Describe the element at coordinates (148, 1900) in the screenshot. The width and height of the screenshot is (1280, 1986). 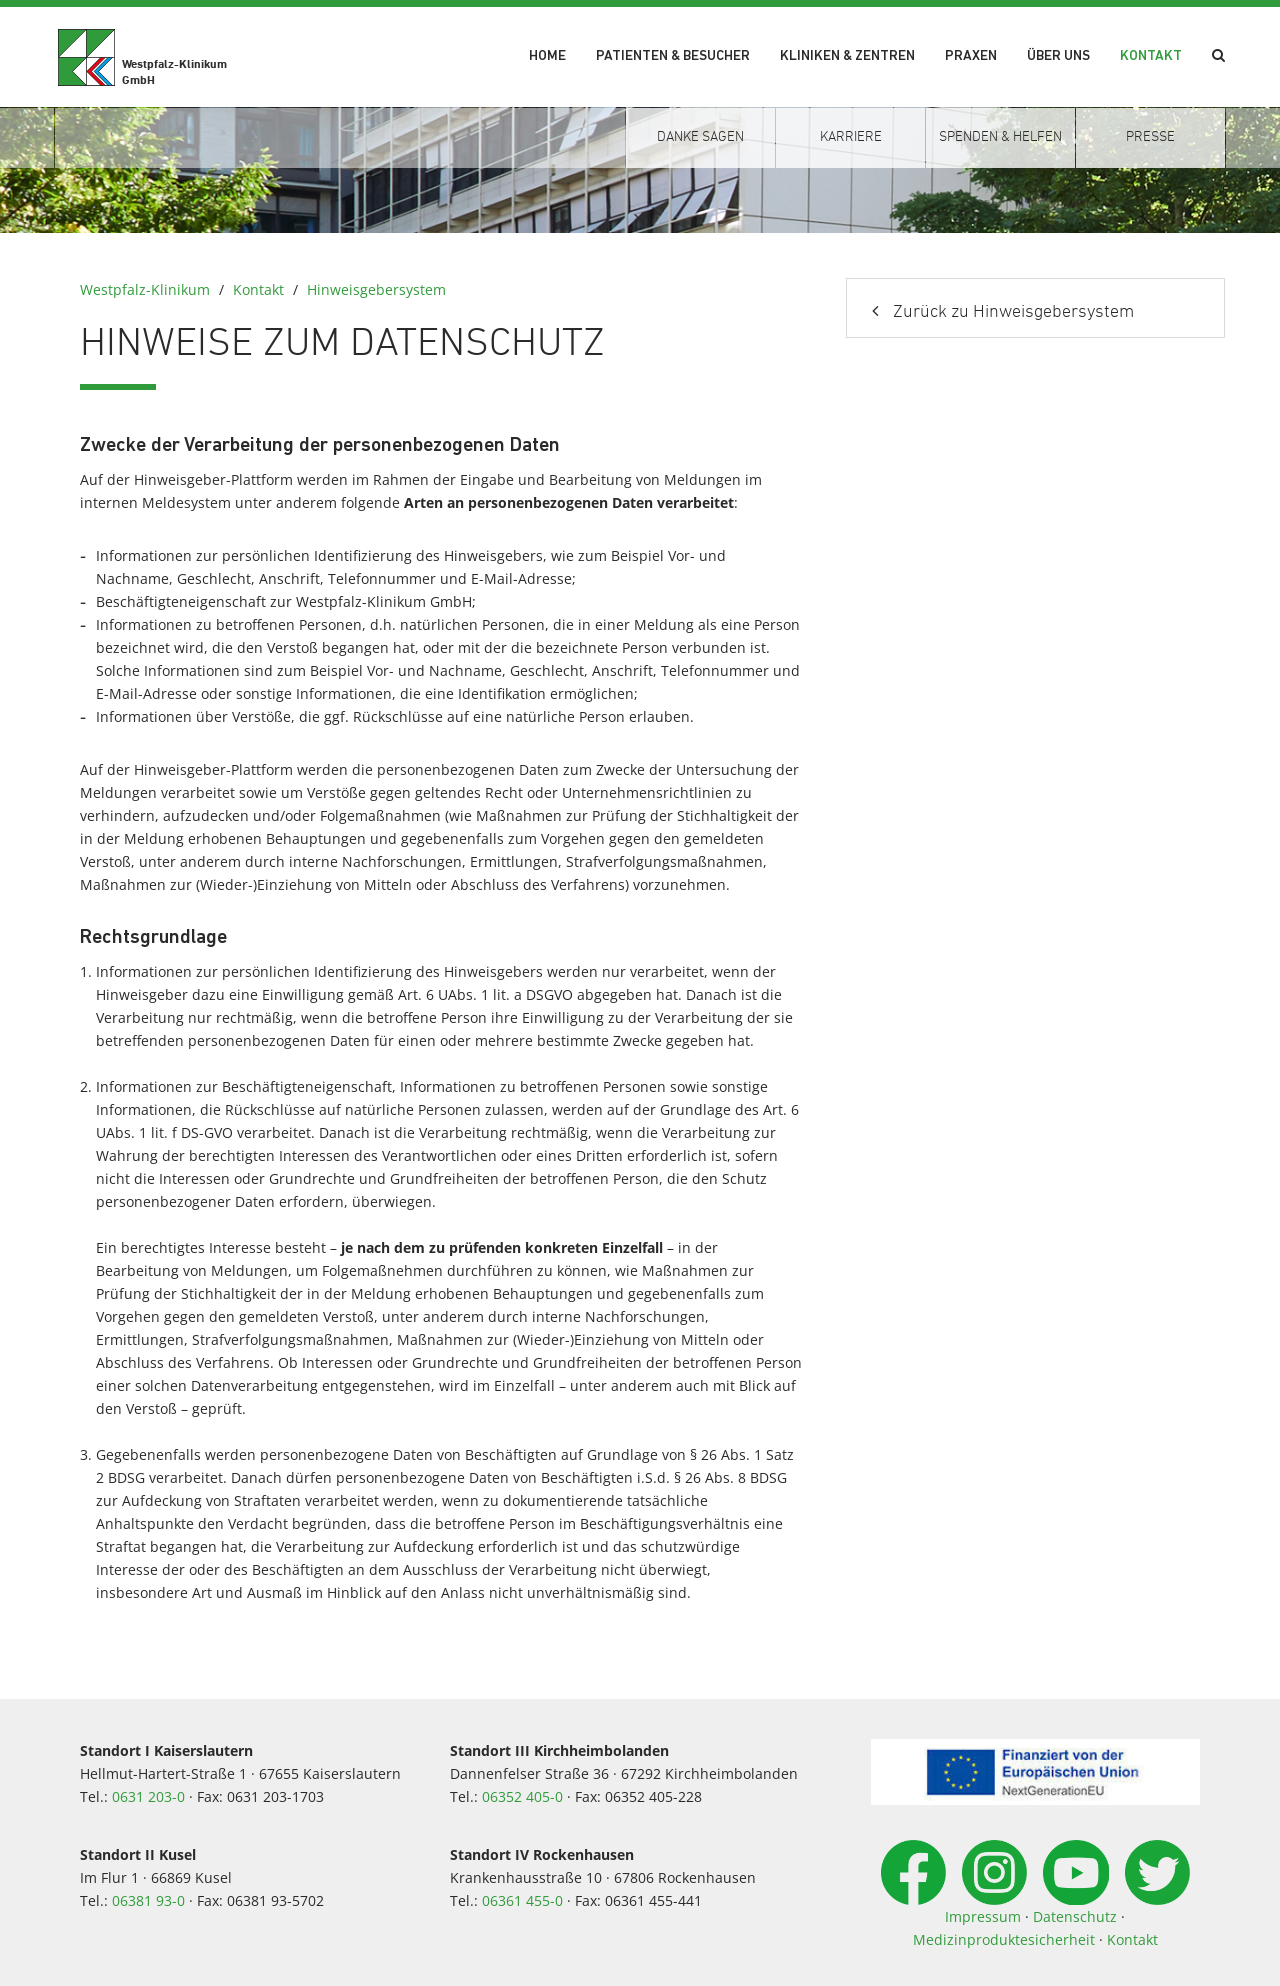
I see `06381 93-0` at that location.